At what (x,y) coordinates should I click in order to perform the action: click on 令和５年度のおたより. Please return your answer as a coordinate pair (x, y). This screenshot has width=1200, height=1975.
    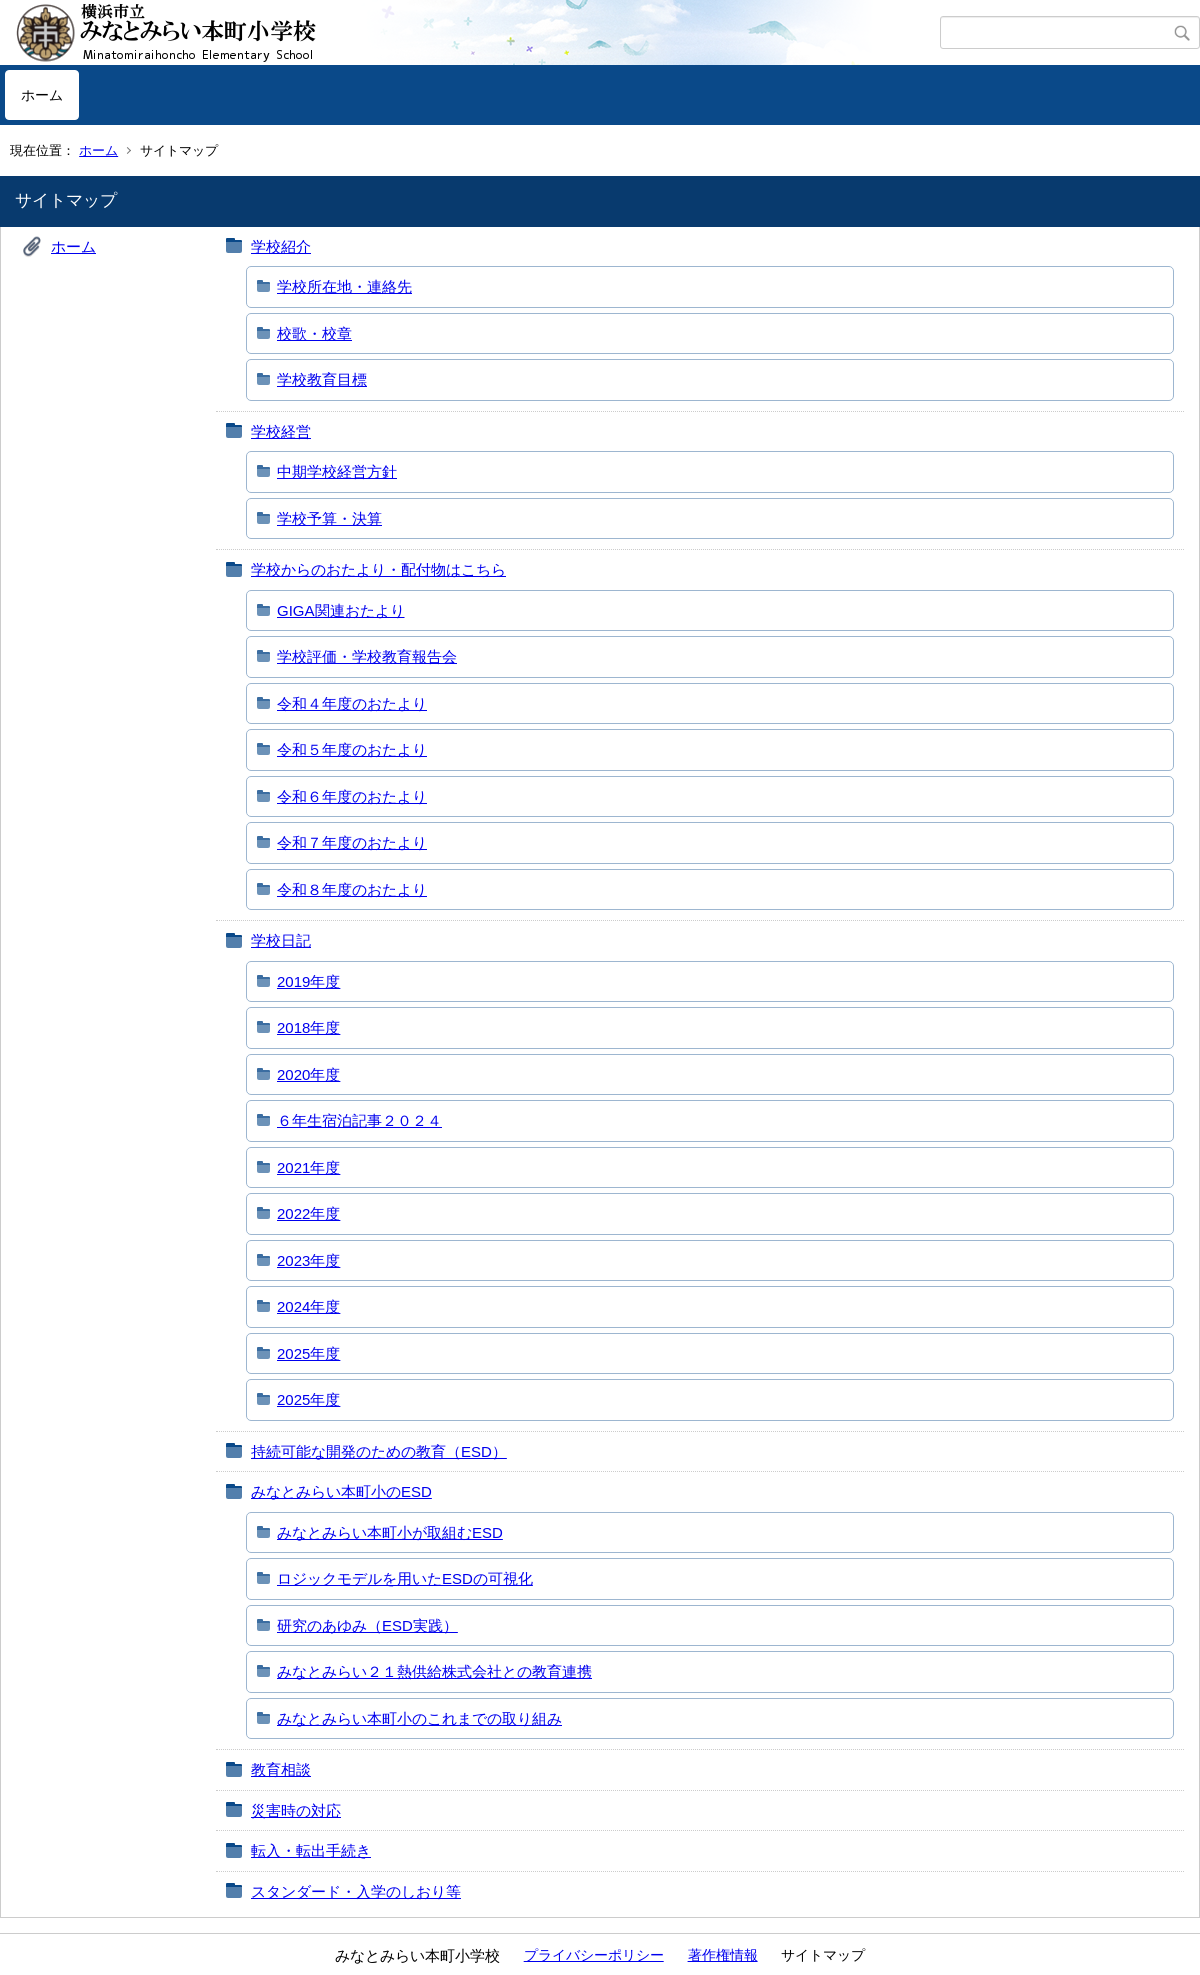
    Looking at the image, I should click on (352, 749).